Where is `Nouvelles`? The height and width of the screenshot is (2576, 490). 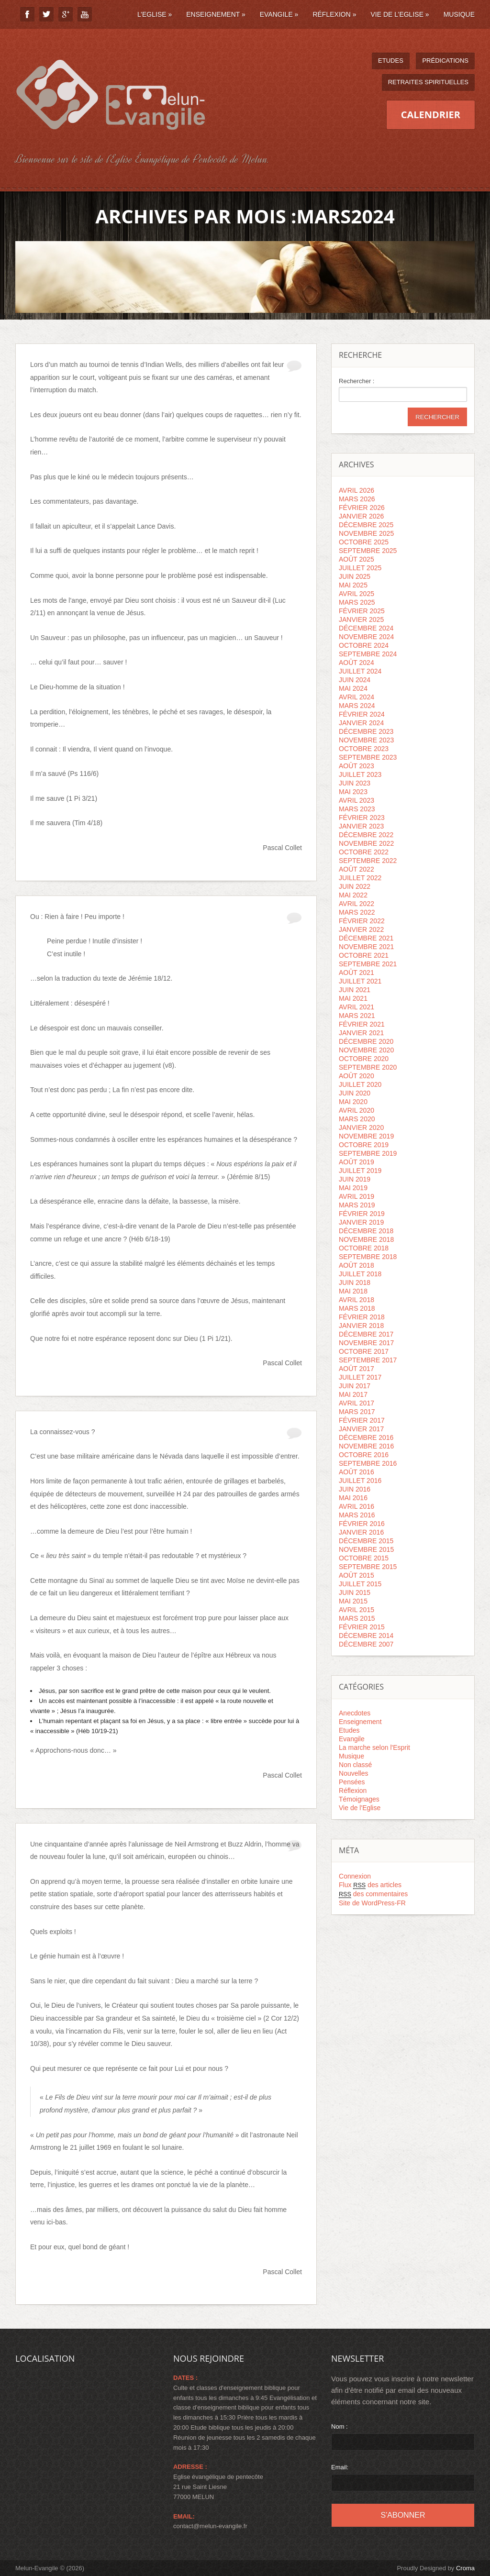
Nouvelles is located at coordinates (353, 1773).